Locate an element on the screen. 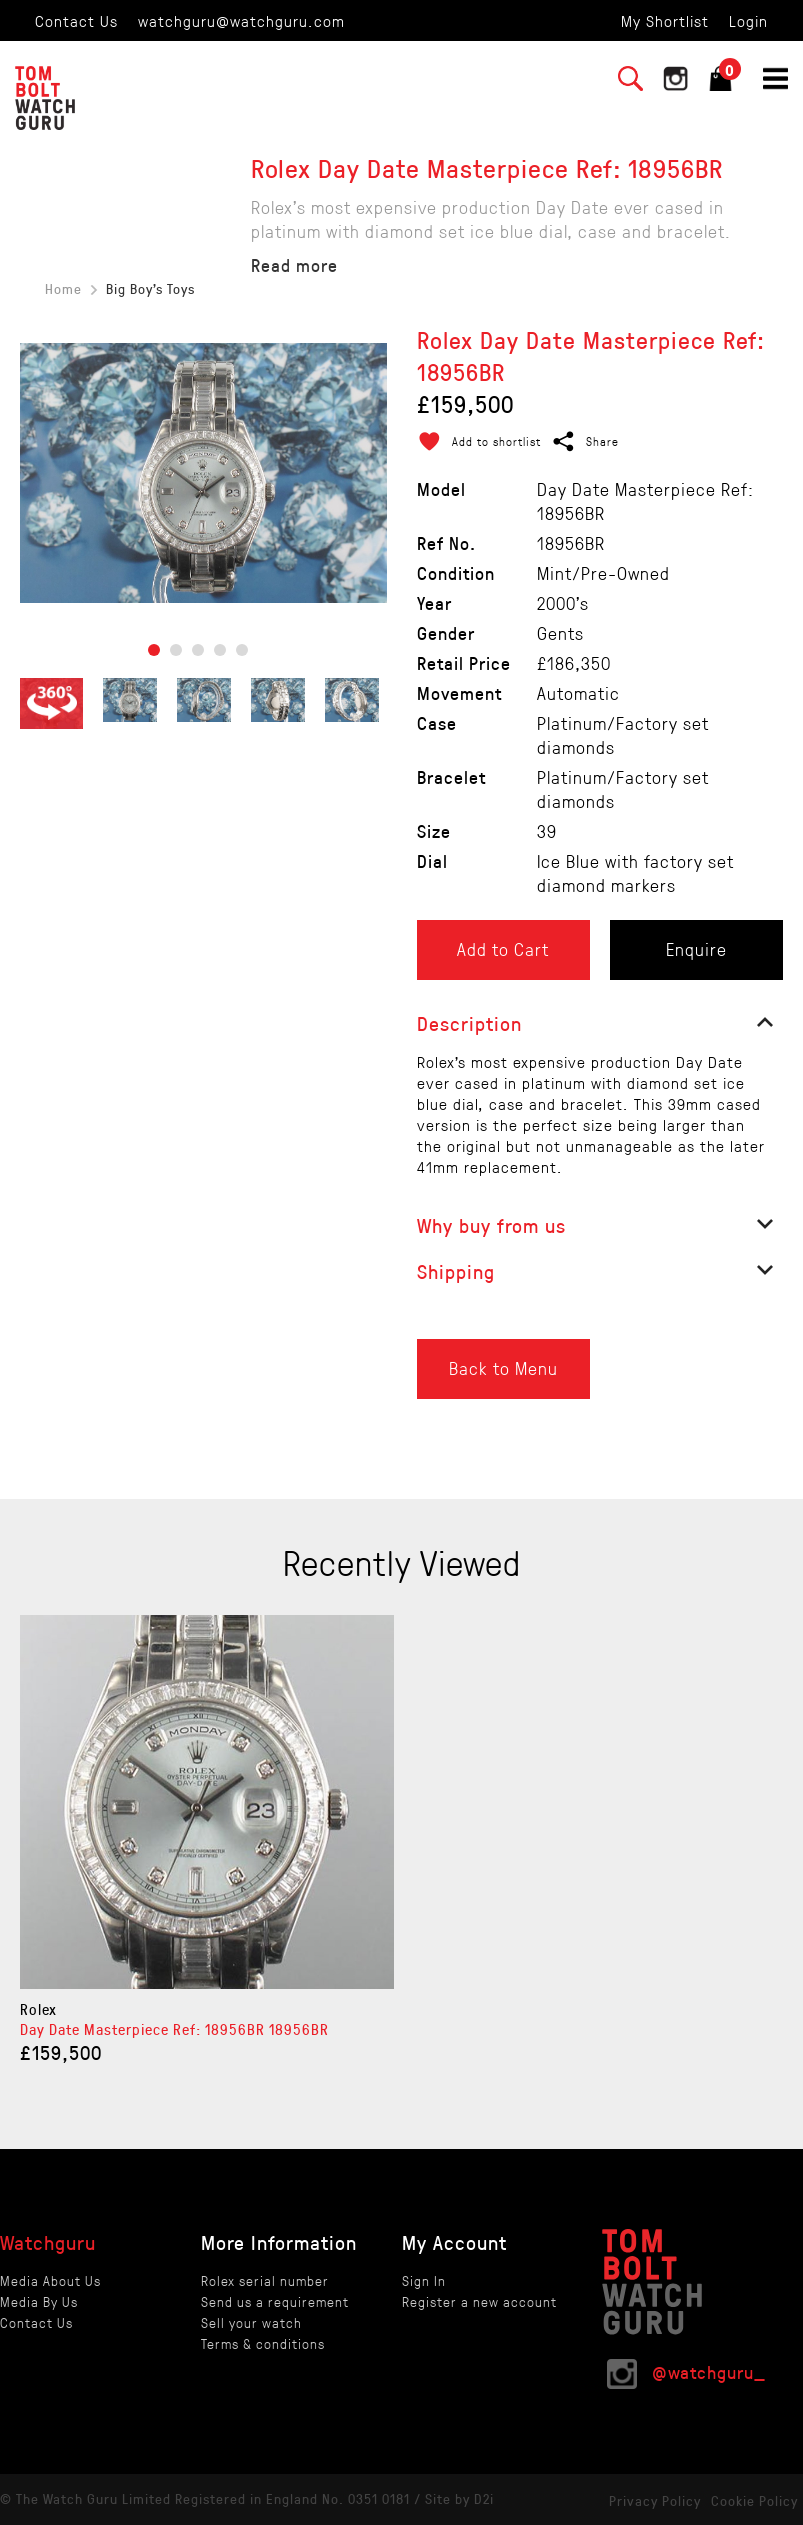 Image resolution: width=803 pixels, height=2525 pixels. Send us a requirement is located at coordinates (275, 2301).